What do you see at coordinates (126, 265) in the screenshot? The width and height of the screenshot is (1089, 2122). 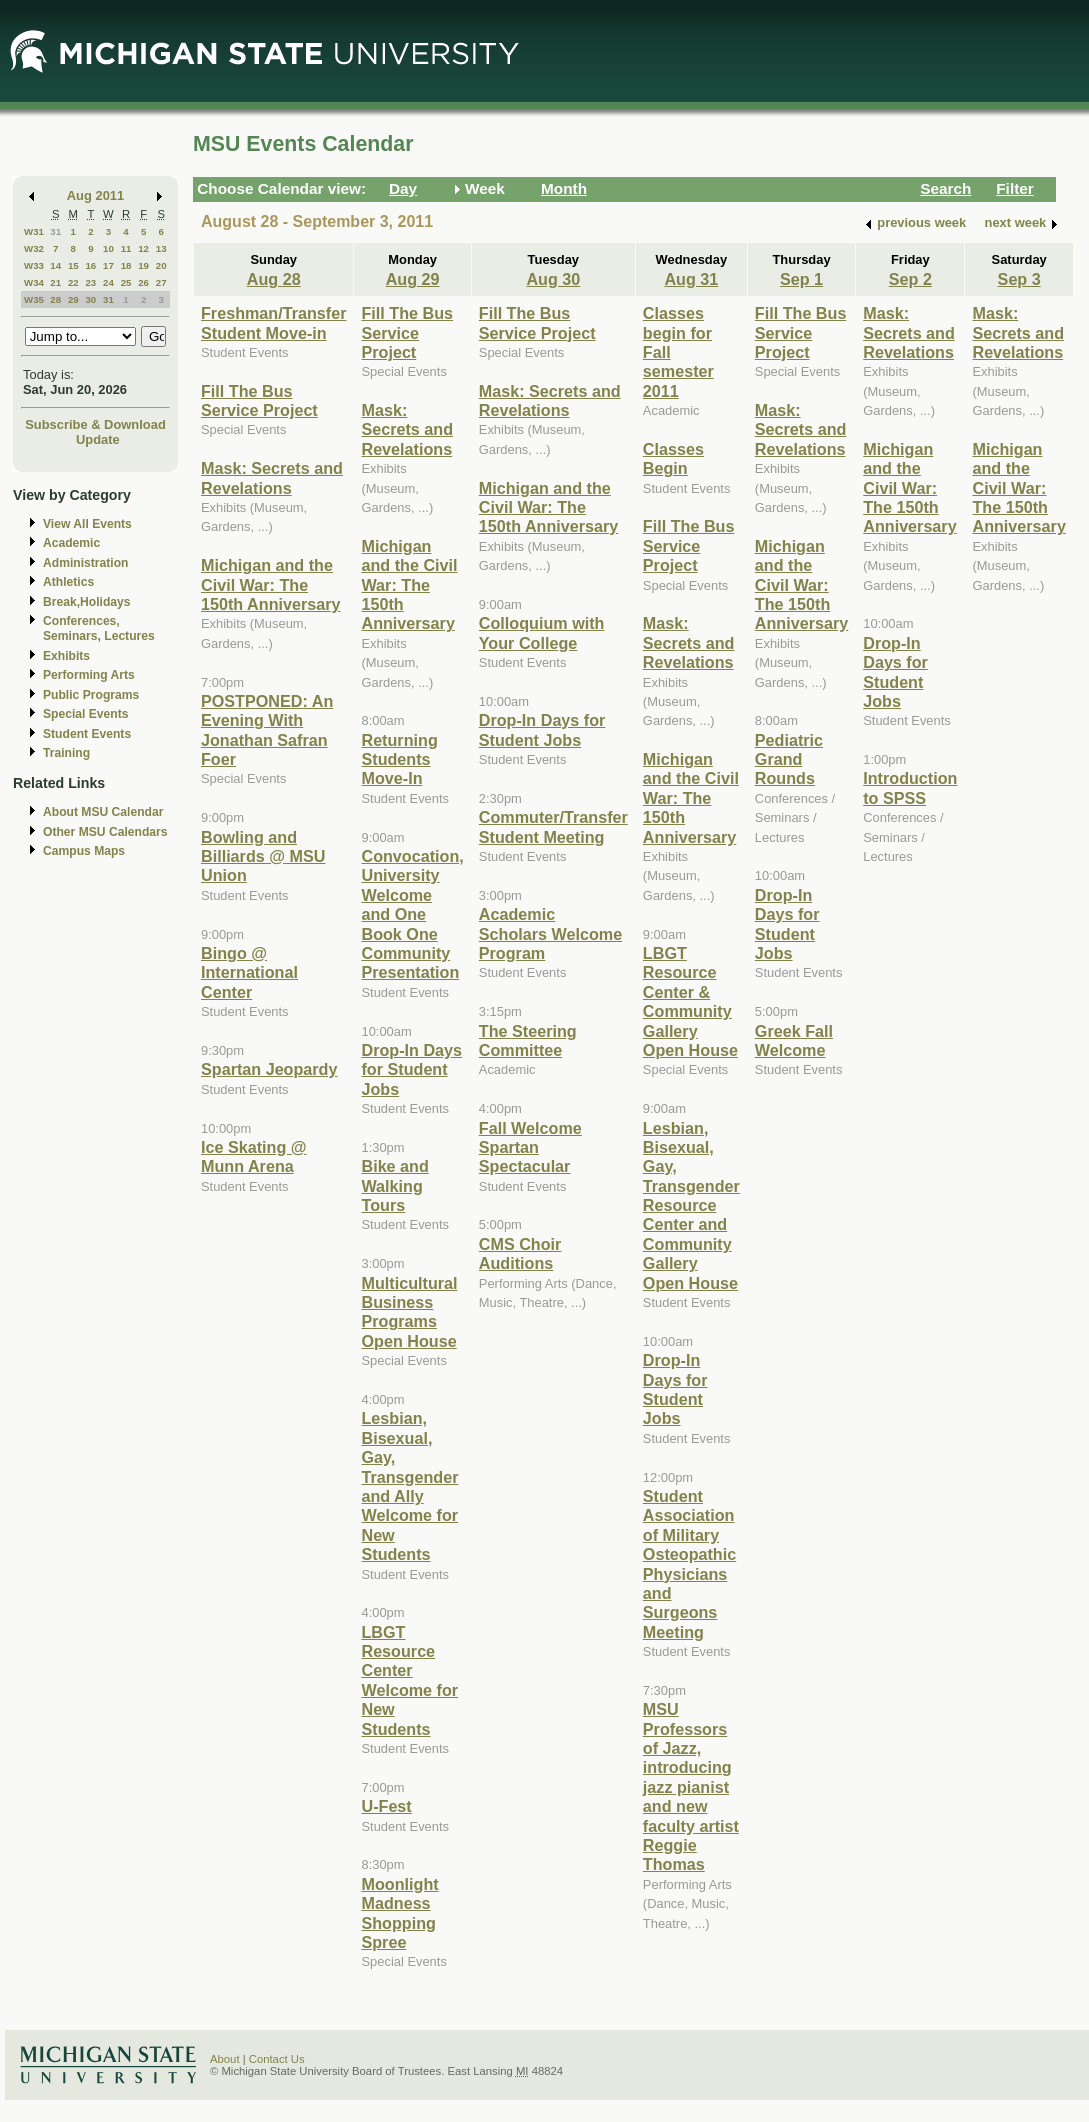 I see `18` at bounding box center [126, 265].